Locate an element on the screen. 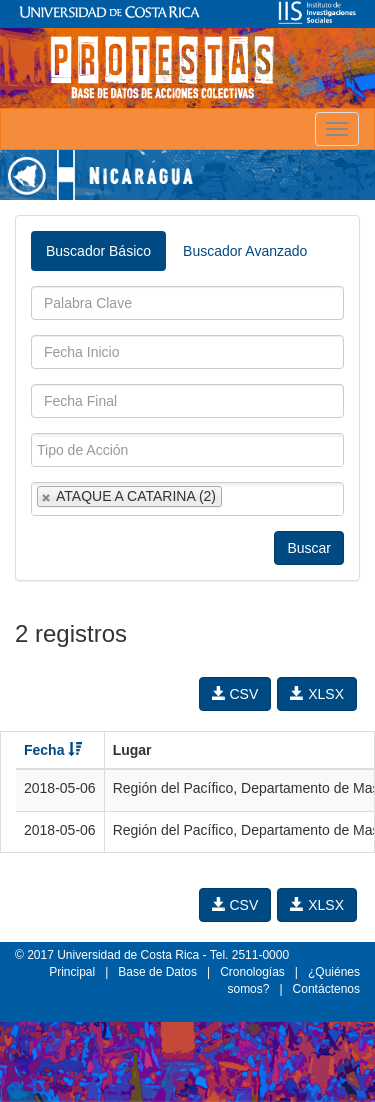  Buscador Avanzado [tab] is located at coordinates (245, 251).